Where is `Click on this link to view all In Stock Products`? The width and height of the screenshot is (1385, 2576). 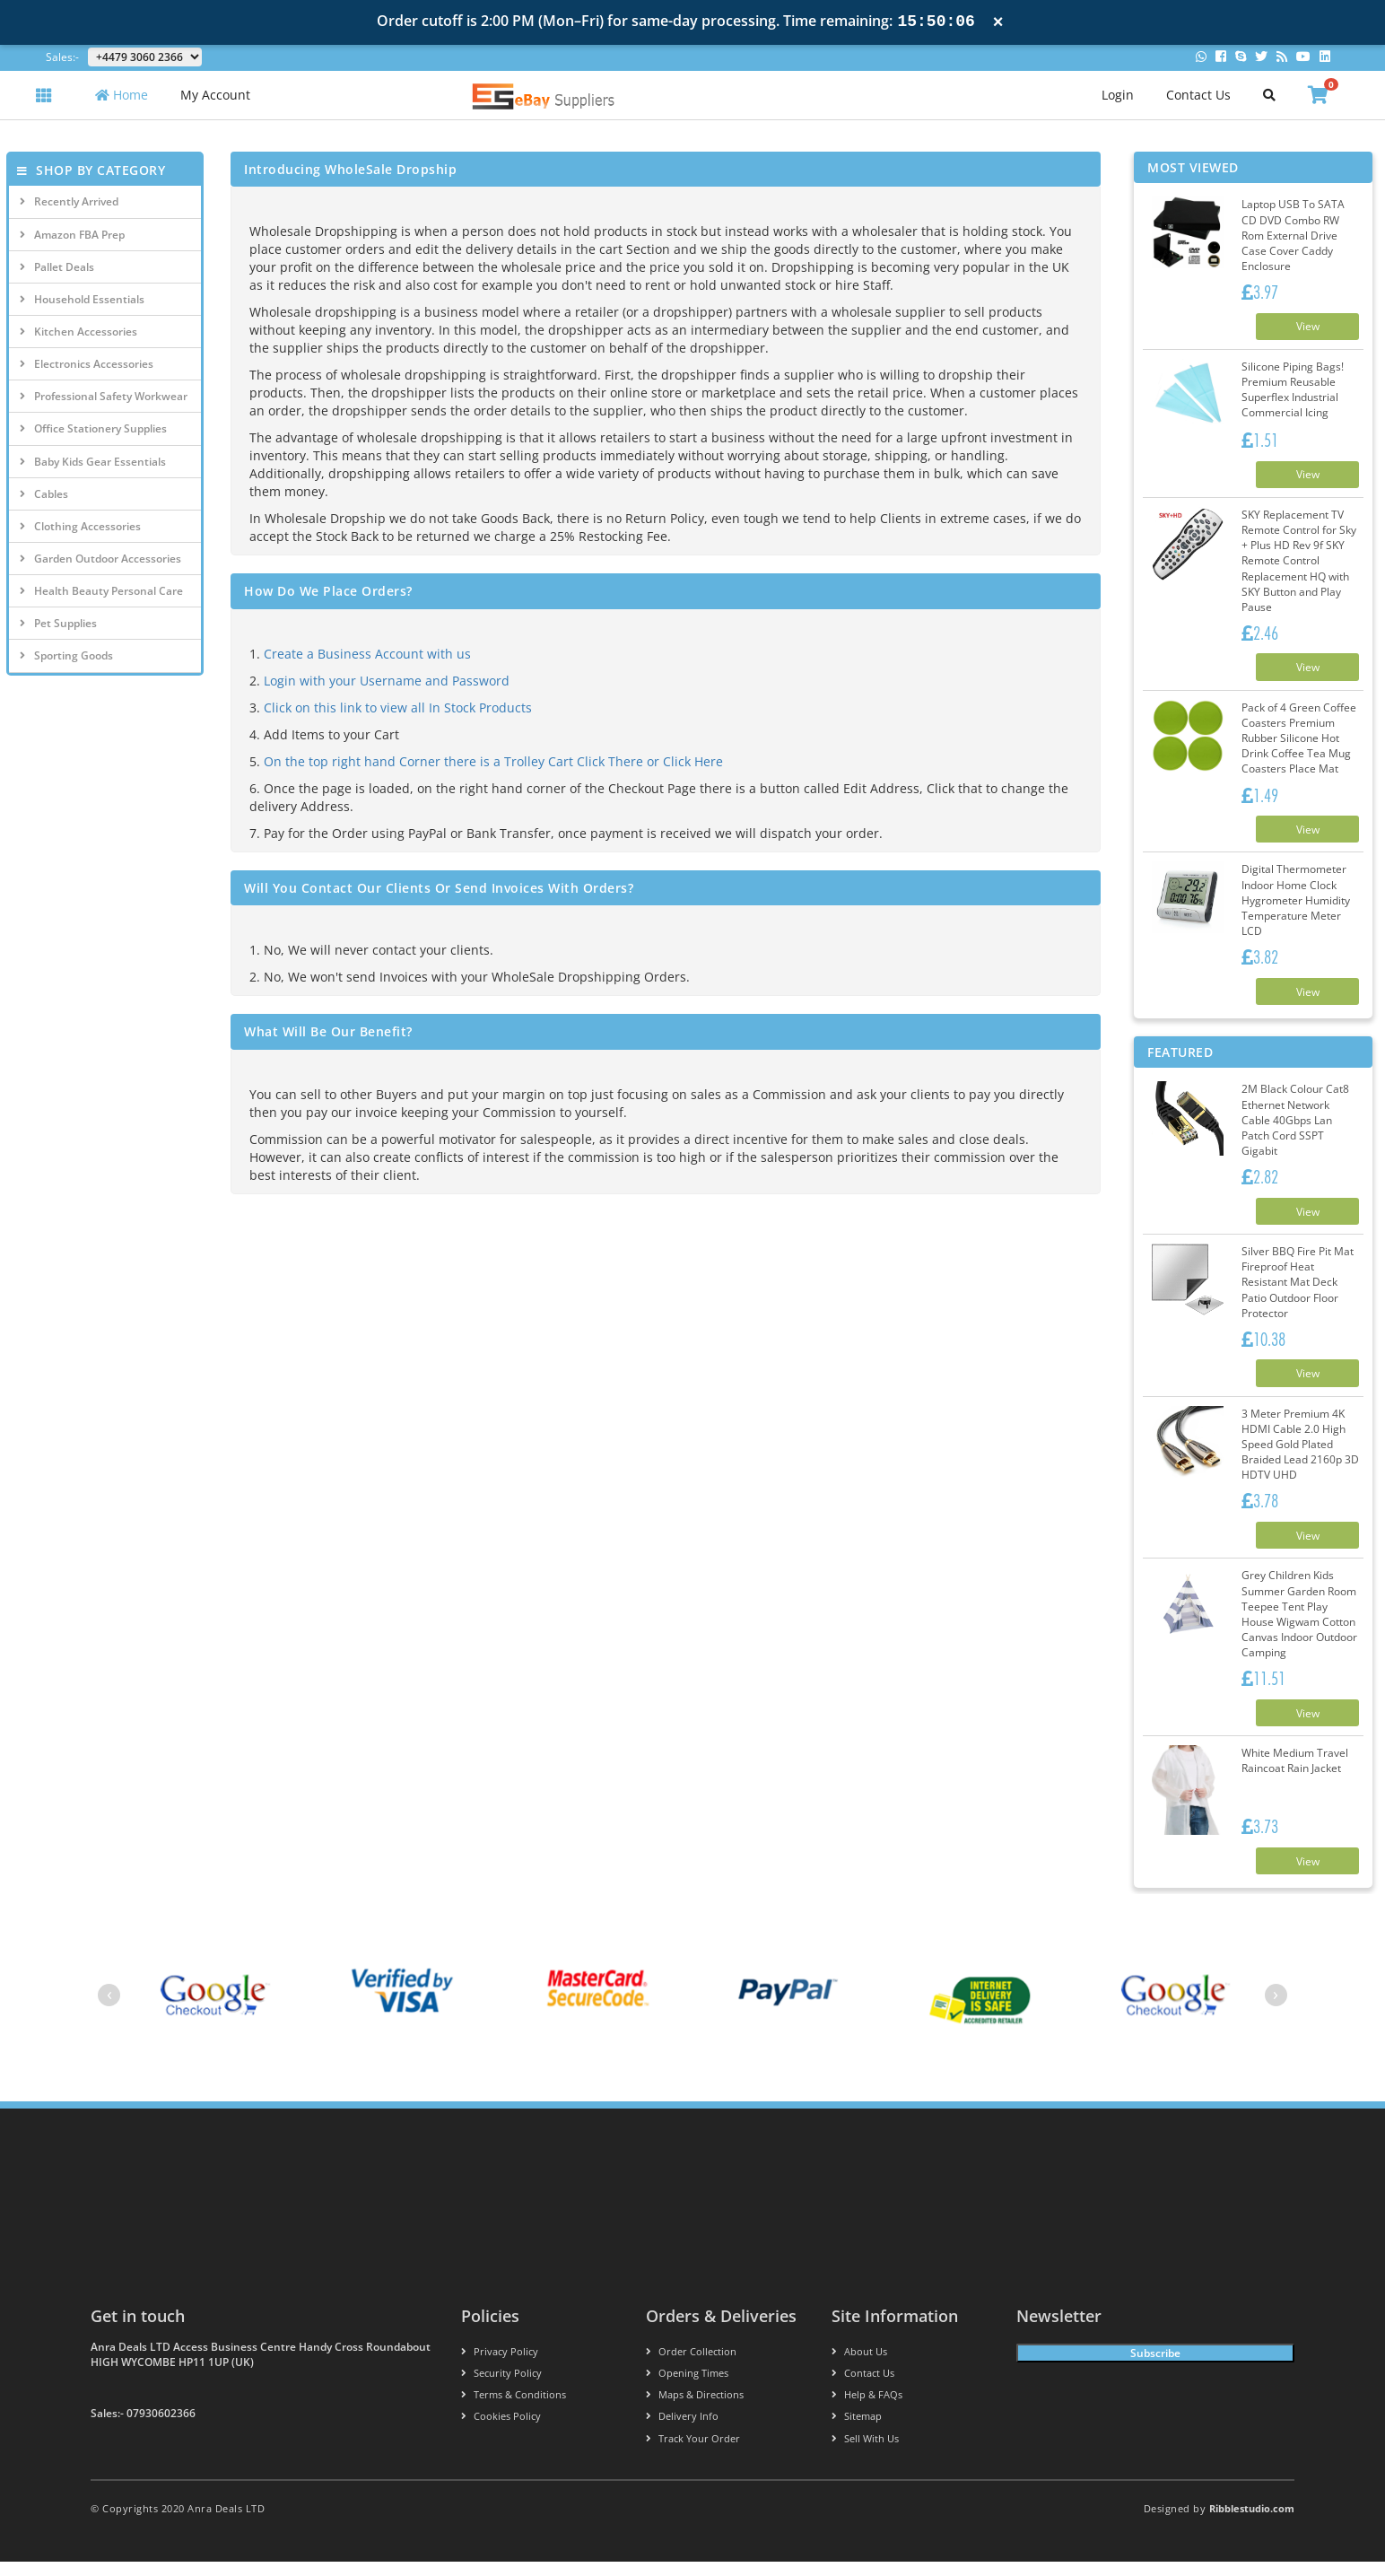 Click on this link to view all In Stock Products is located at coordinates (398, 707).